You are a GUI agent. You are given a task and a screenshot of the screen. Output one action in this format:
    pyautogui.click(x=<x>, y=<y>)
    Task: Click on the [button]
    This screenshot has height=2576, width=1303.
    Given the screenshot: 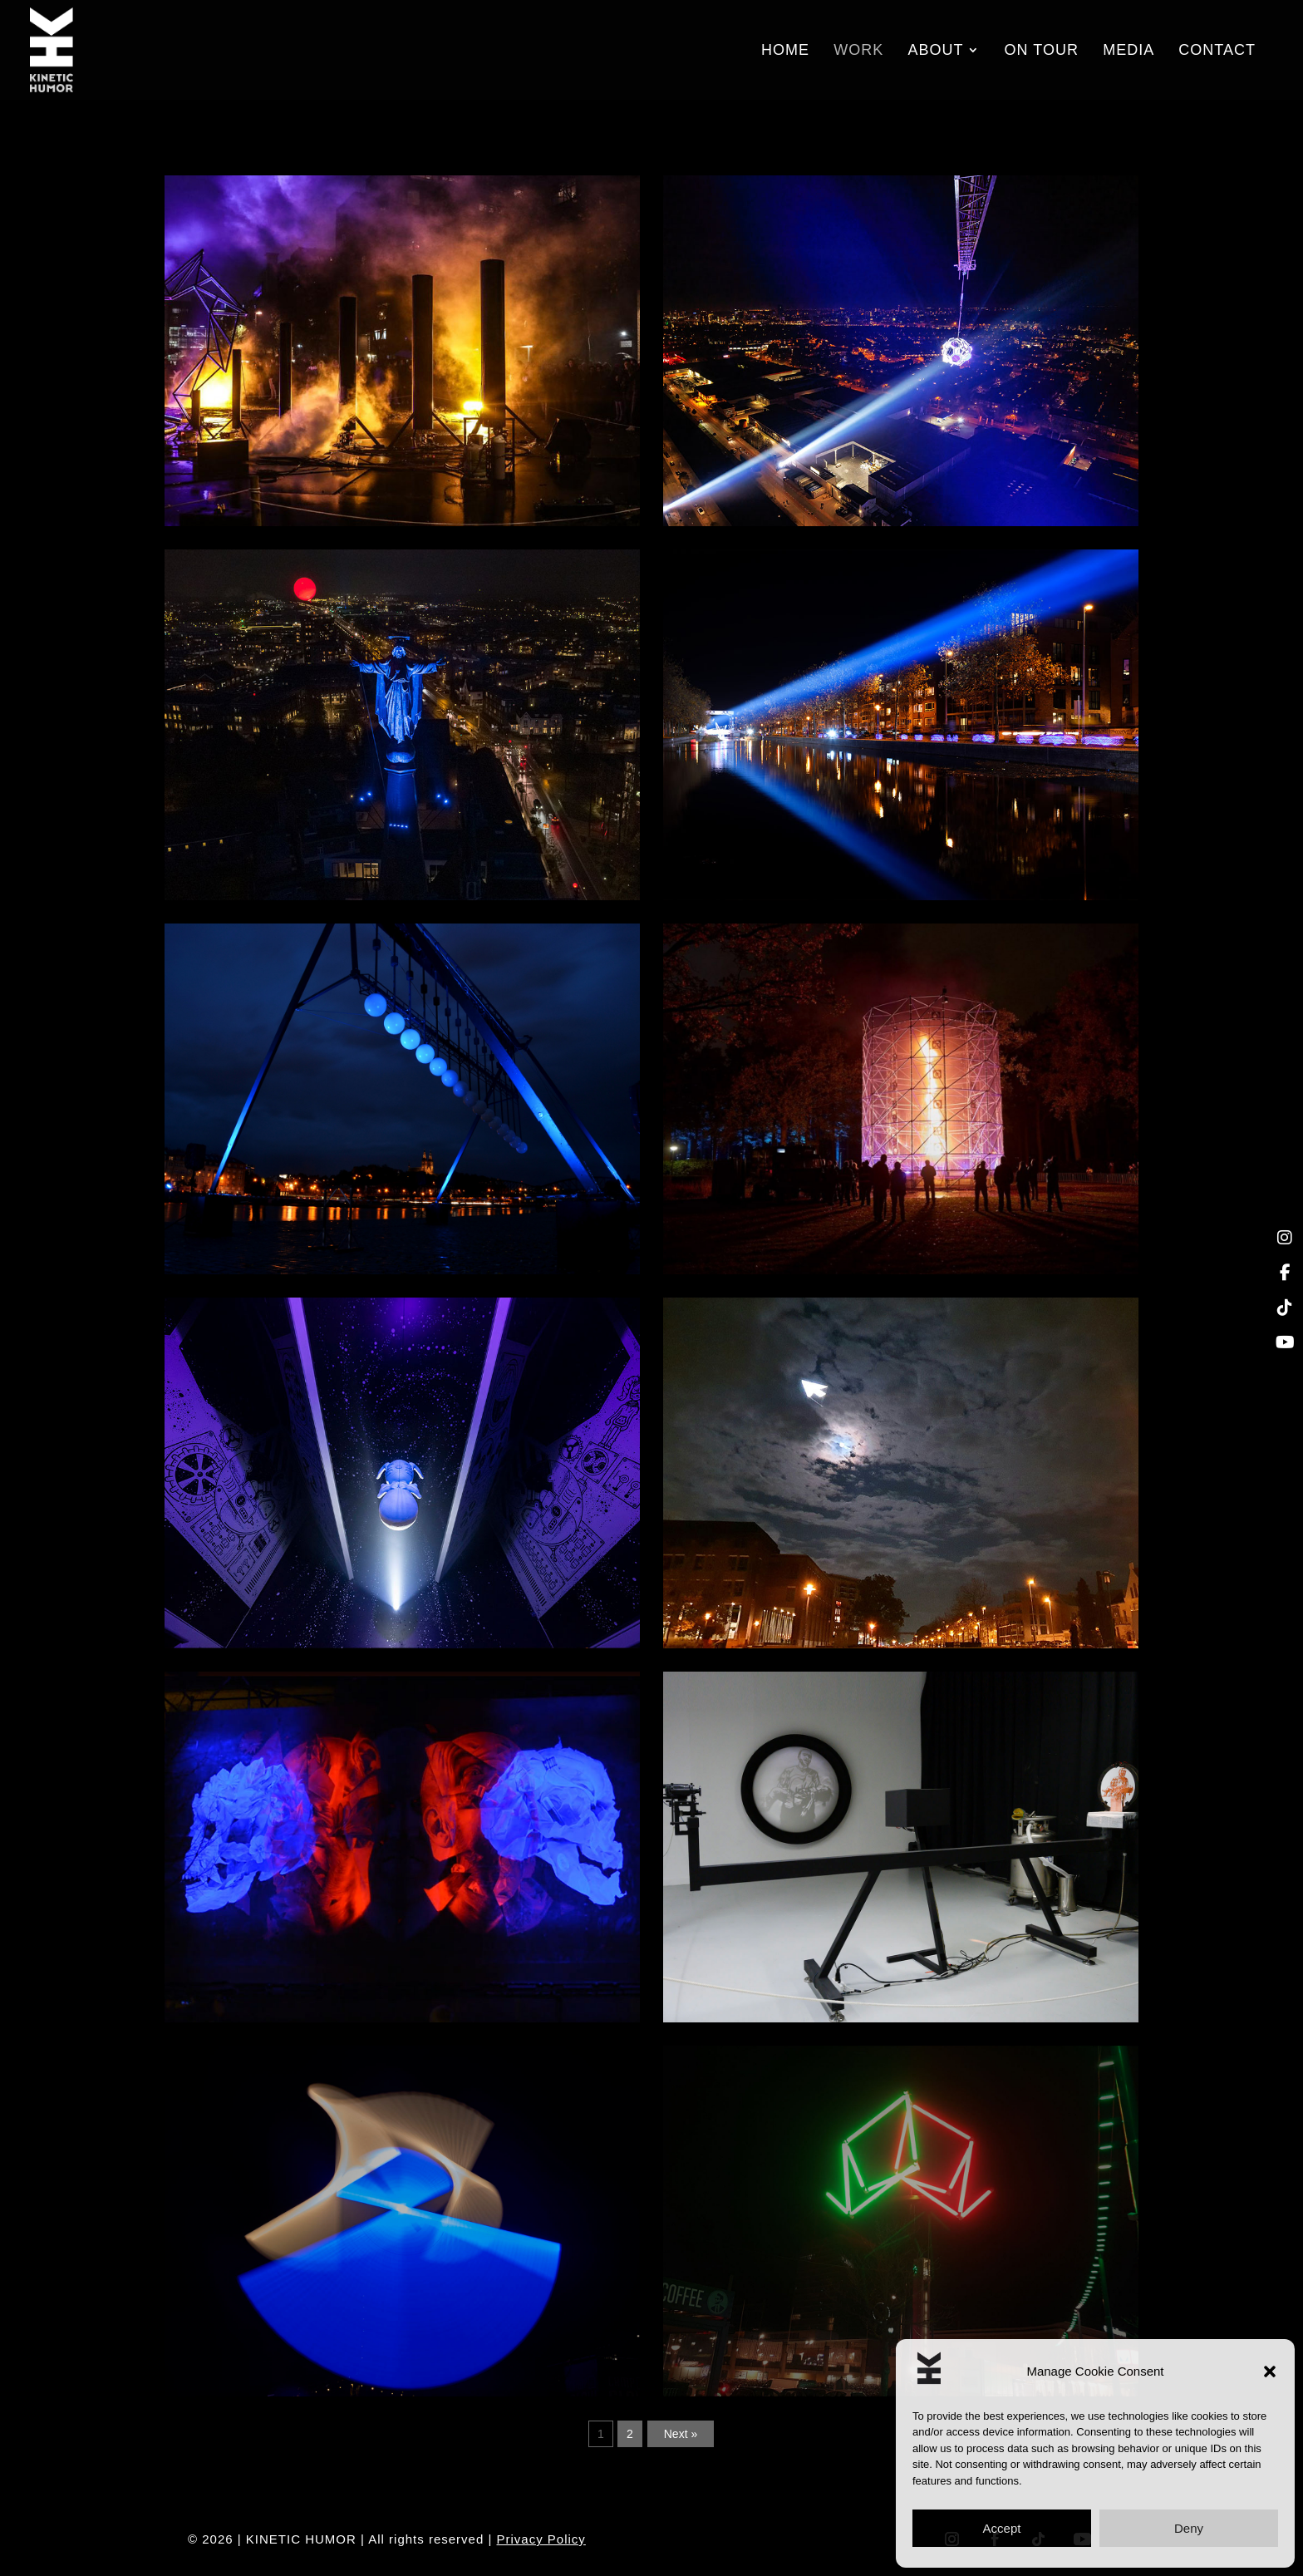 What is the action you would take?
    pyautogui.click(x=1269, y=2371)
    